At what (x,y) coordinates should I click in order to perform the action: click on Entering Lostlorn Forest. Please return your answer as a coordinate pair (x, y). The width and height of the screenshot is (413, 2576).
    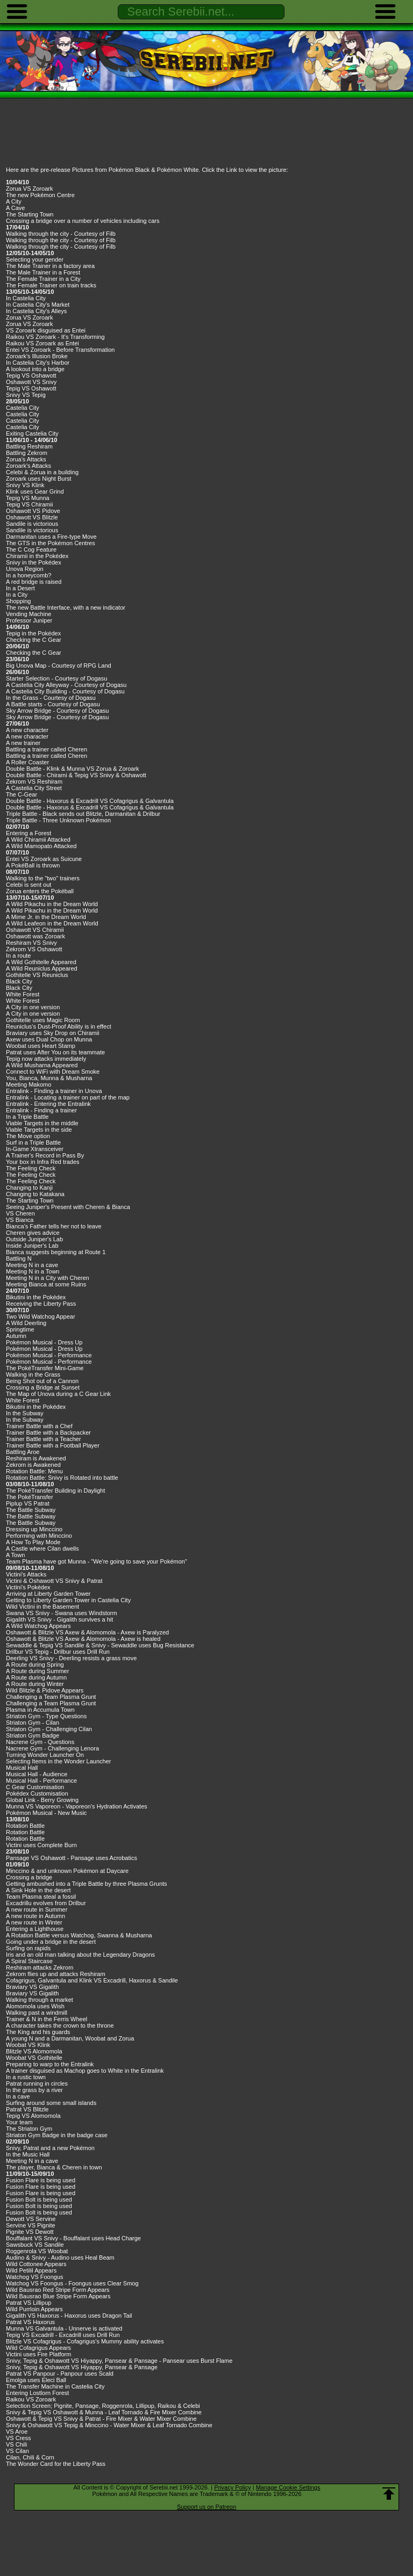
    Looking at the image, I should click on (37, 2393).